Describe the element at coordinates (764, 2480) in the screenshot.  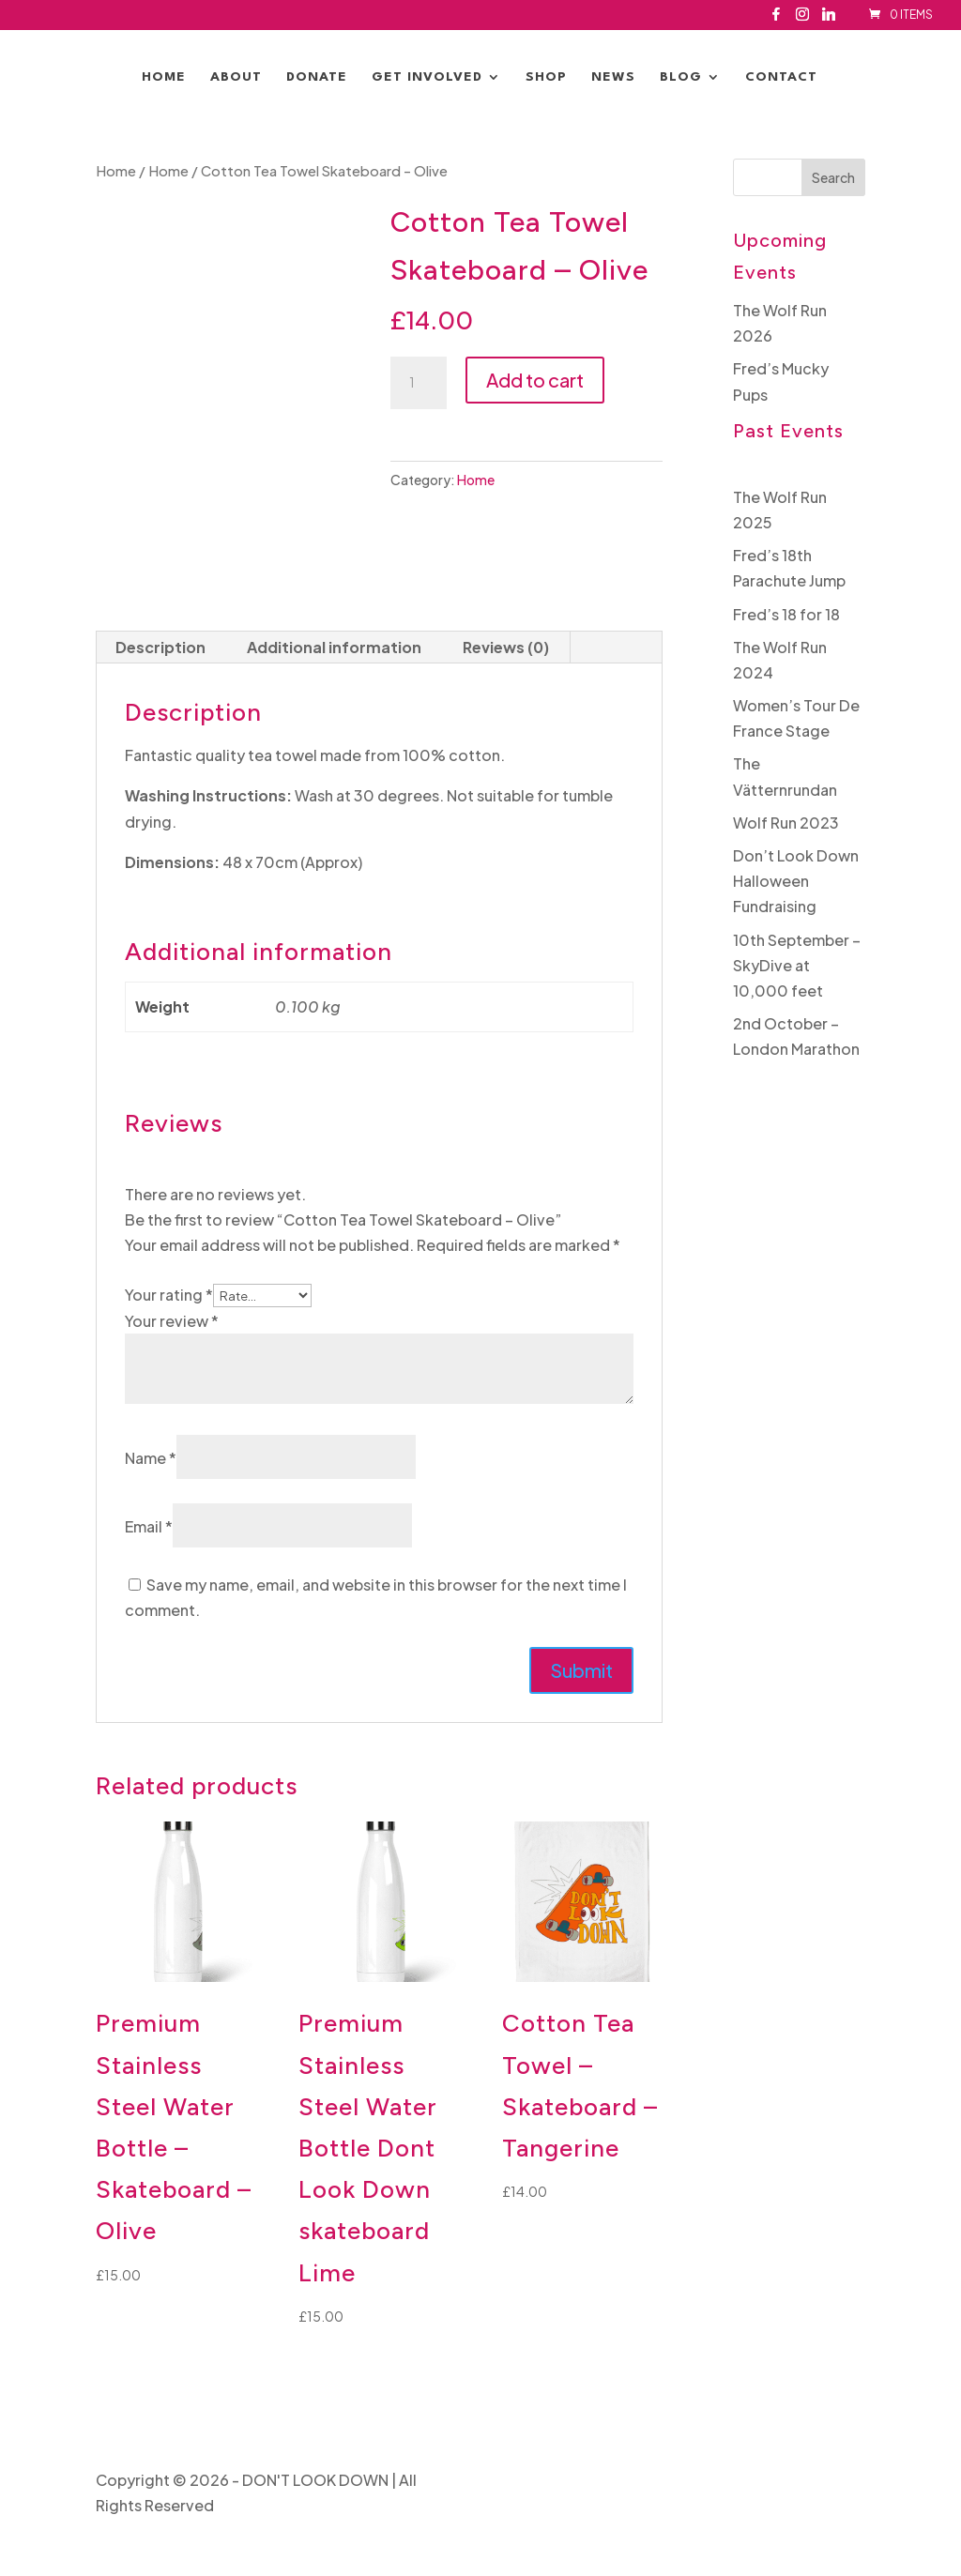
I see `Website By Mulberry Design` at that location.